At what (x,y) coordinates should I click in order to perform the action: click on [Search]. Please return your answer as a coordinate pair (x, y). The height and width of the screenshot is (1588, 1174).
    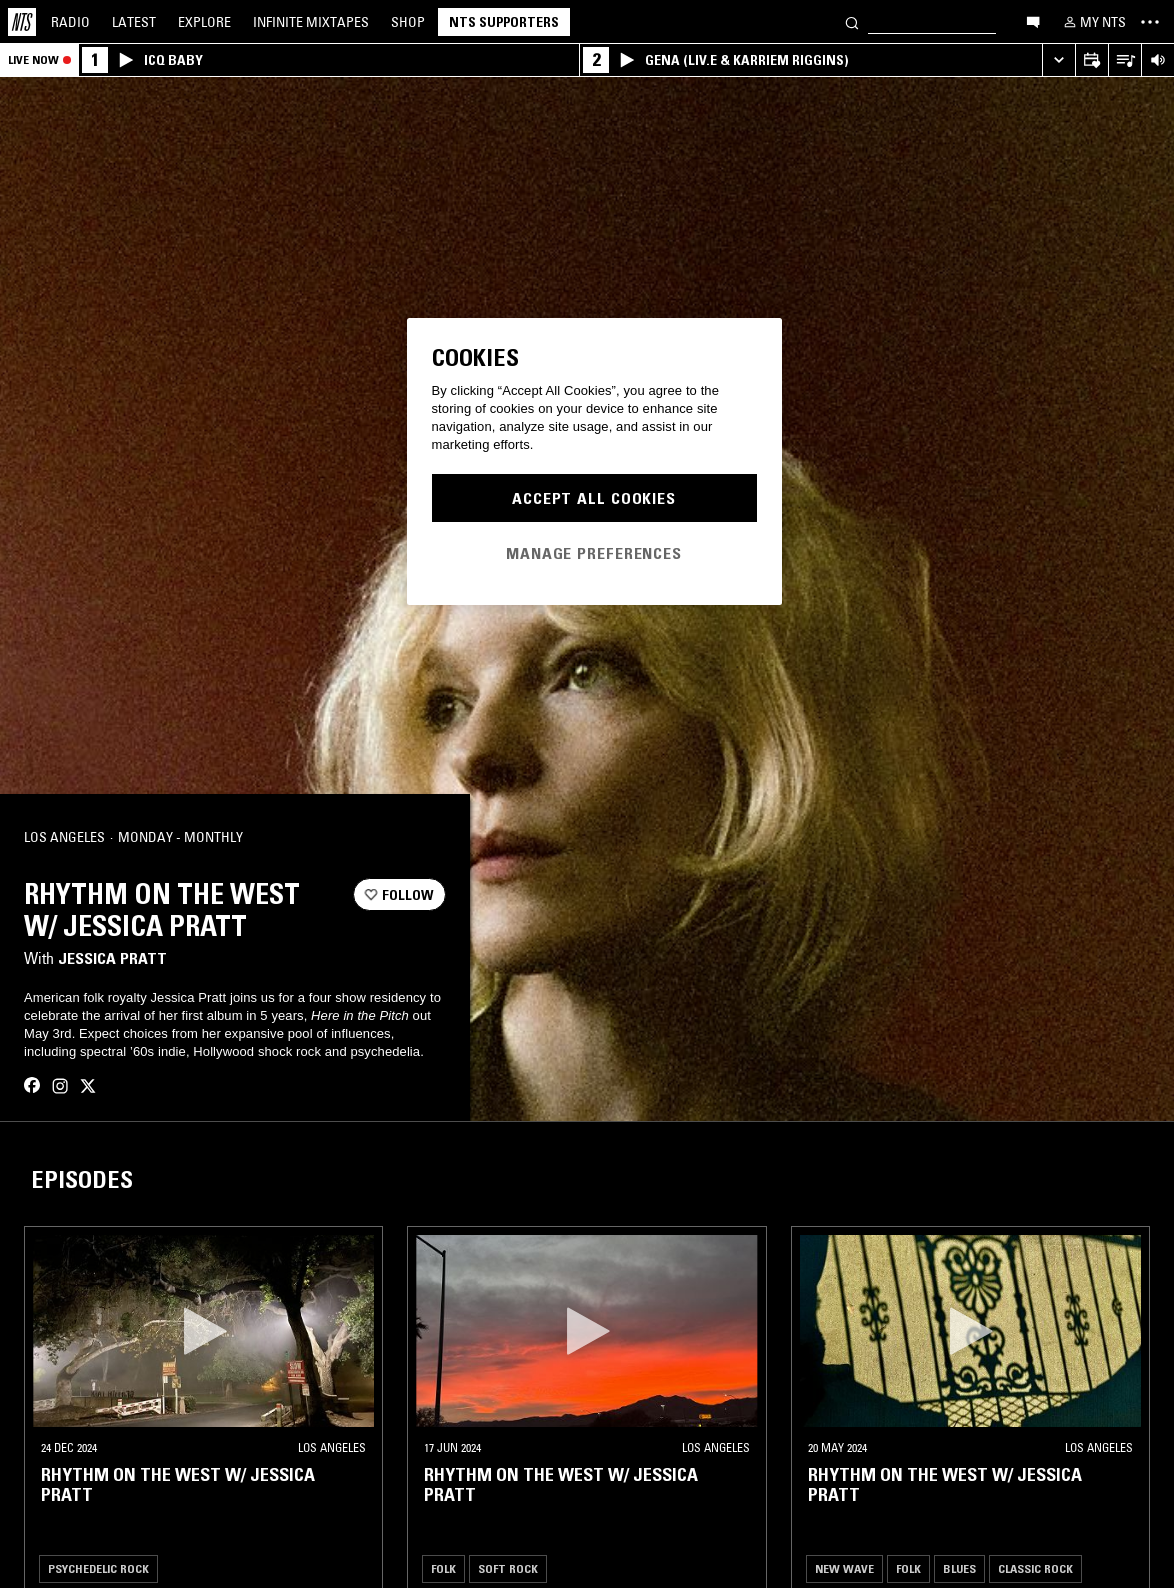
    Looking at the image, I should click on (852, 21).